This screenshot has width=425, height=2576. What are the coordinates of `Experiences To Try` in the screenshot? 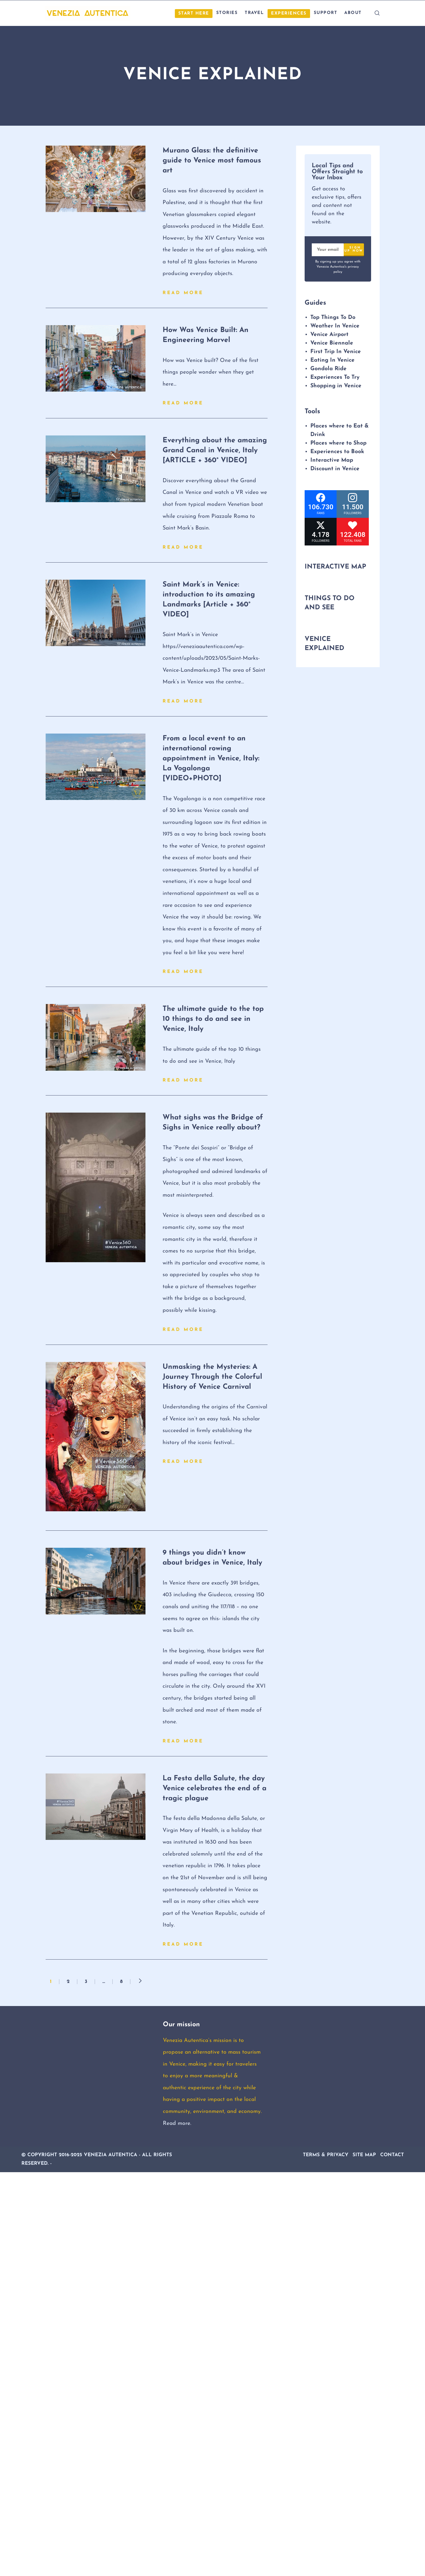 It's located at (335, 377).